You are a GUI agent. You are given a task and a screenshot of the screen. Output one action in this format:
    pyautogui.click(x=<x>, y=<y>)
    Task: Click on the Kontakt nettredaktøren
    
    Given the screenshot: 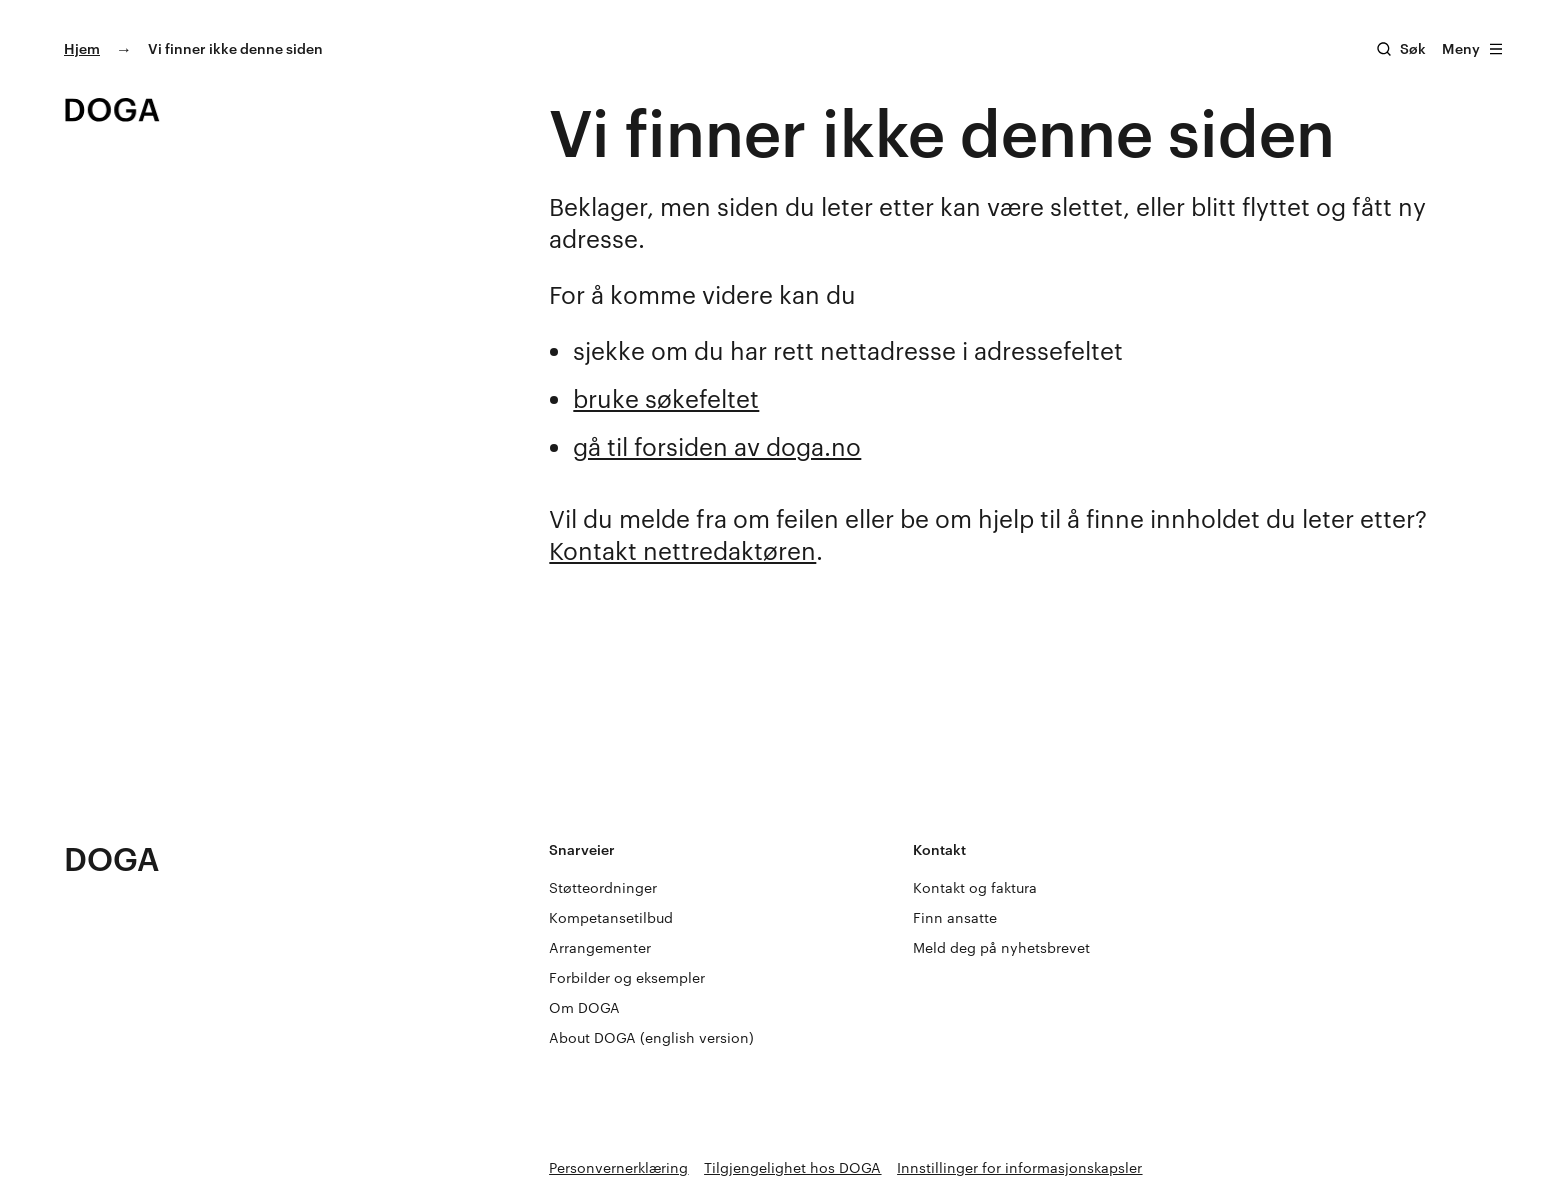 What is the action you would take?
    pyautogui.click(x=682, y=550)
    